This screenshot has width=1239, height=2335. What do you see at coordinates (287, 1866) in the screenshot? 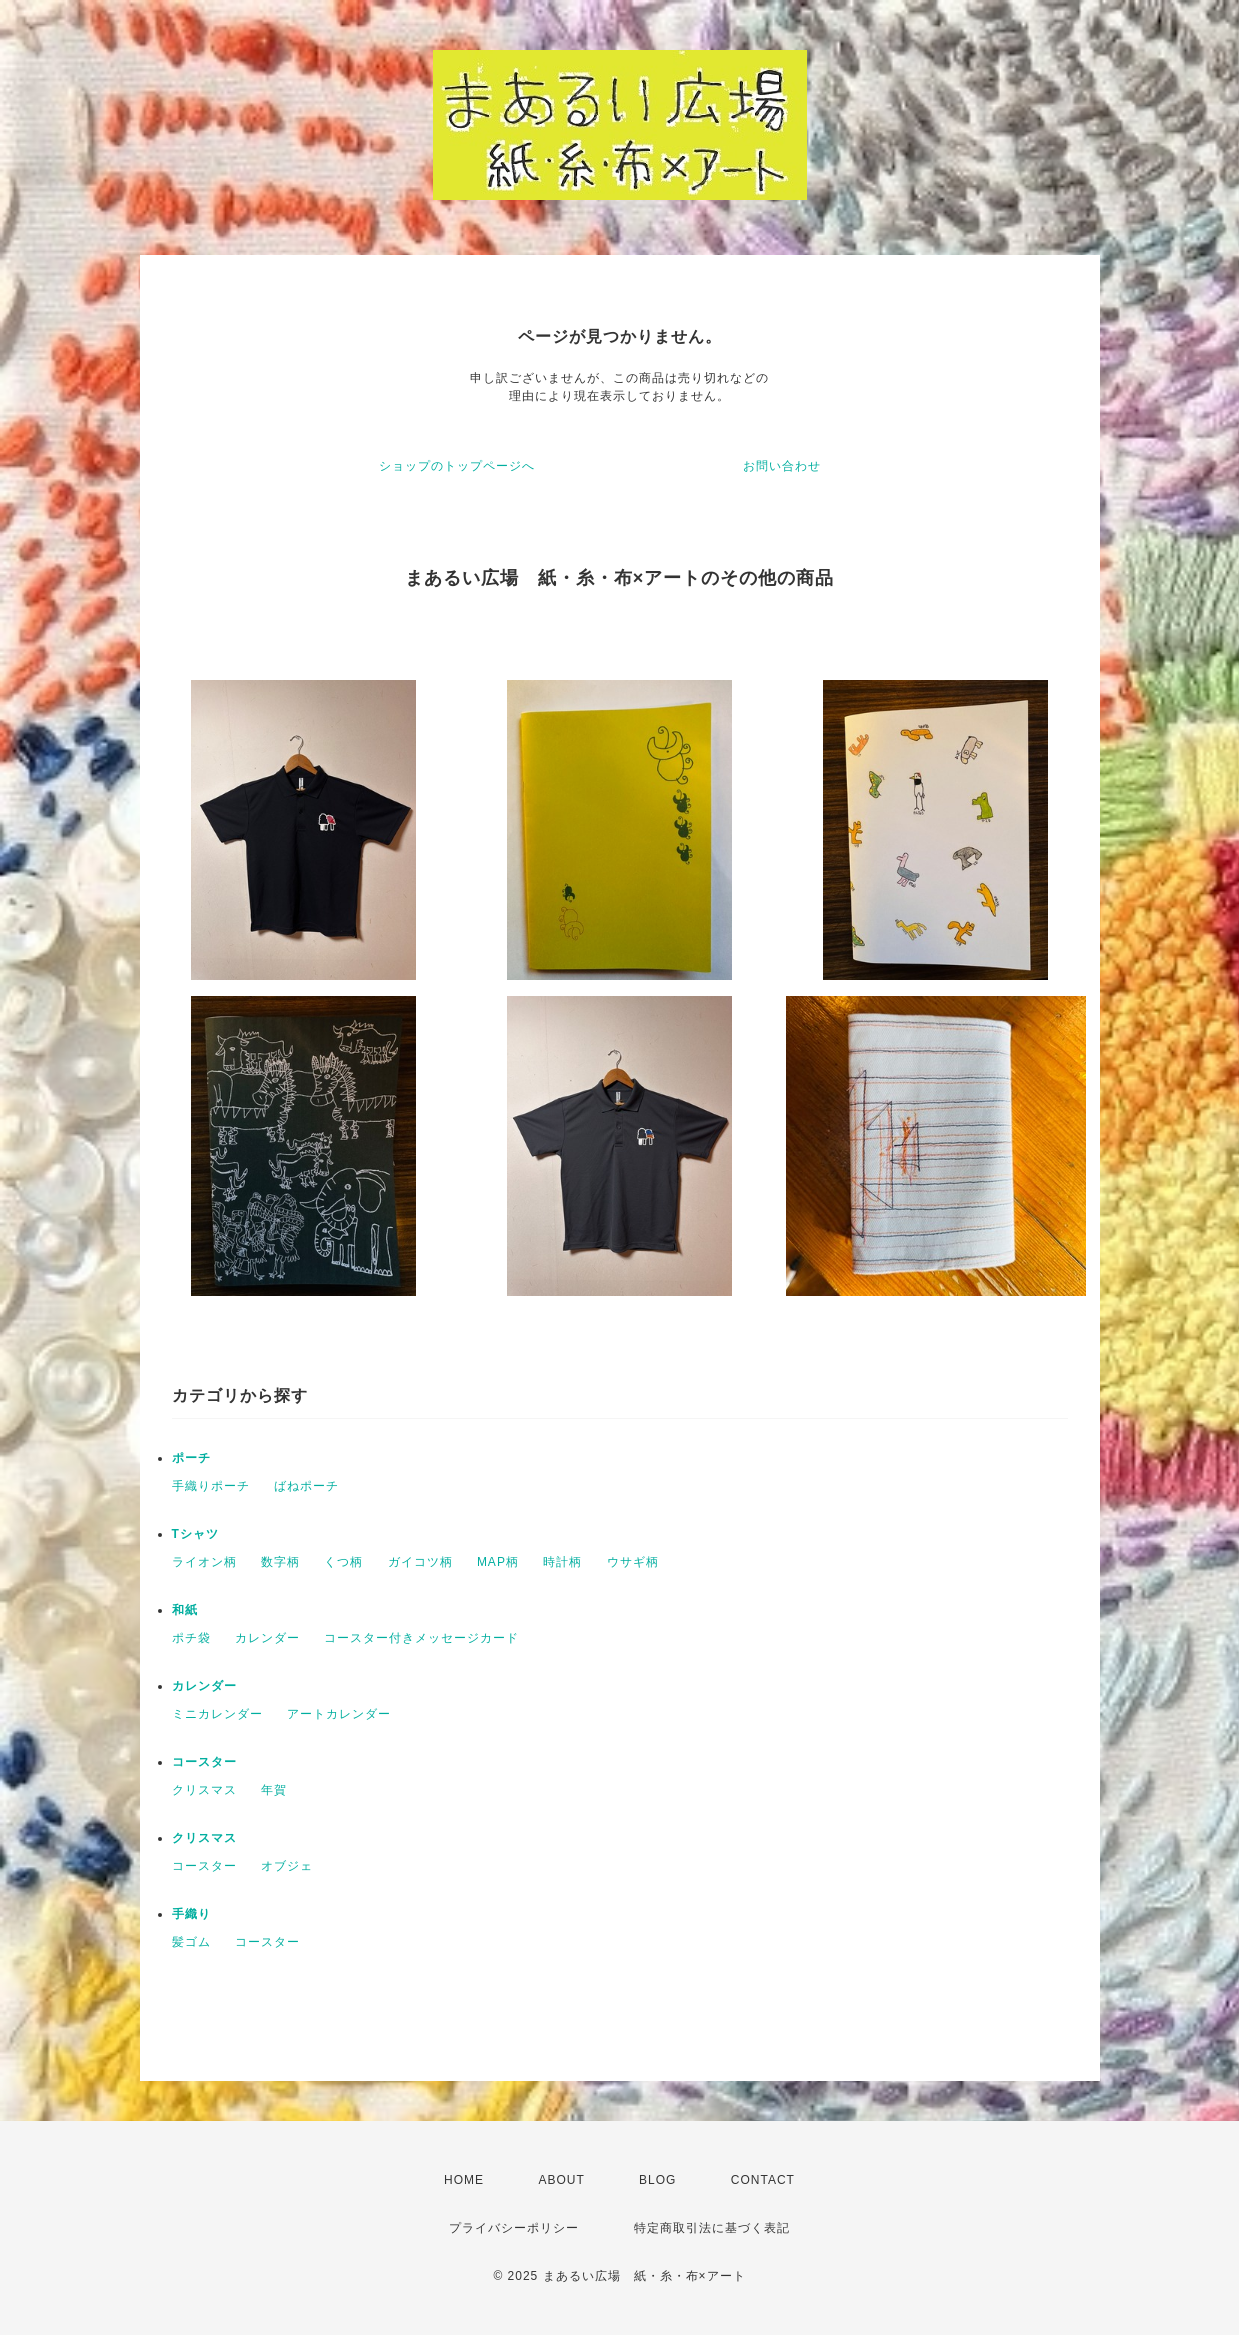
I see `オブジェ` at bounding box center [287, 1866].